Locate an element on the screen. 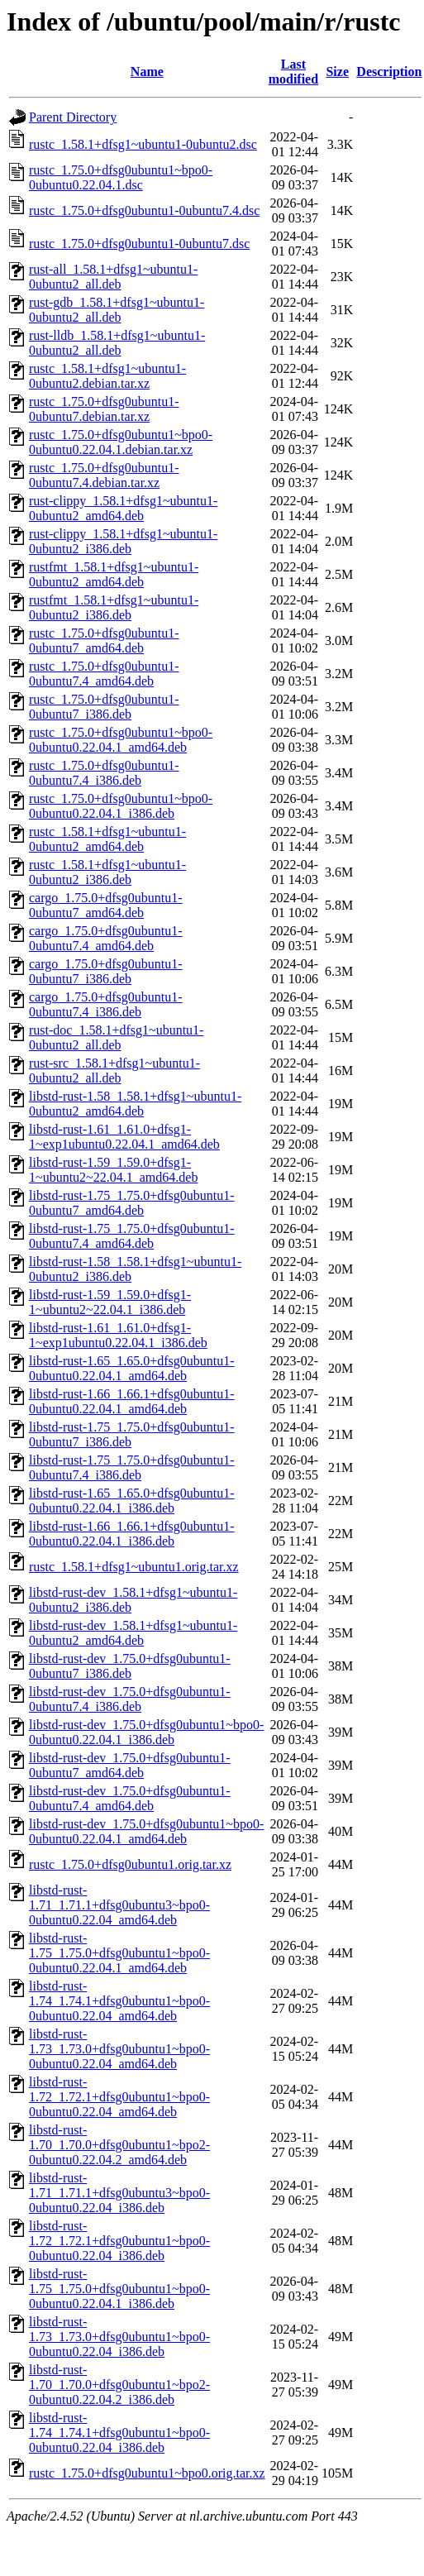 The height and width of the screenshot is (2576, 424). libstd-rust-1.74_1.74.1+dfsg0ubuntu1~bpo0-0ubuntu0.22.04_i386.deb is located at coordinates (119, 2432).